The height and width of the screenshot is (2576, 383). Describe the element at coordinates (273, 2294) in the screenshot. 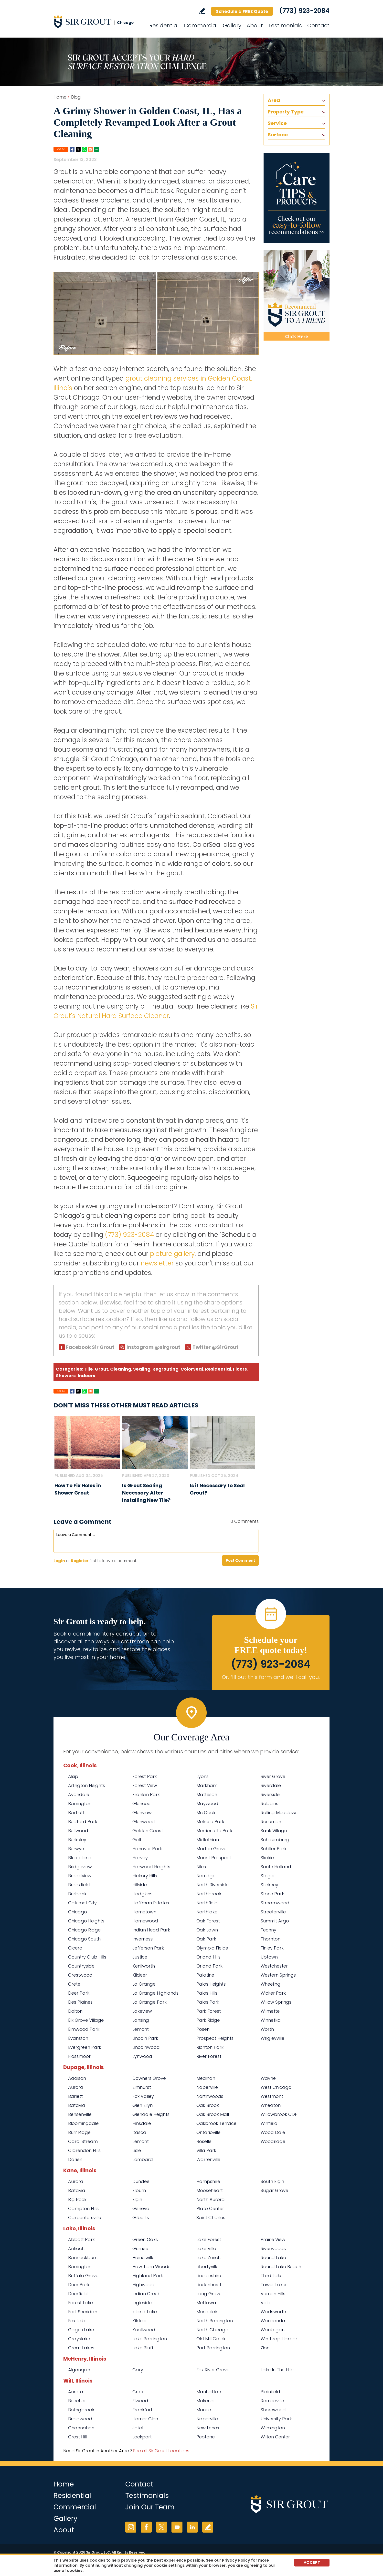

I see `Vernon Hills` at that location.